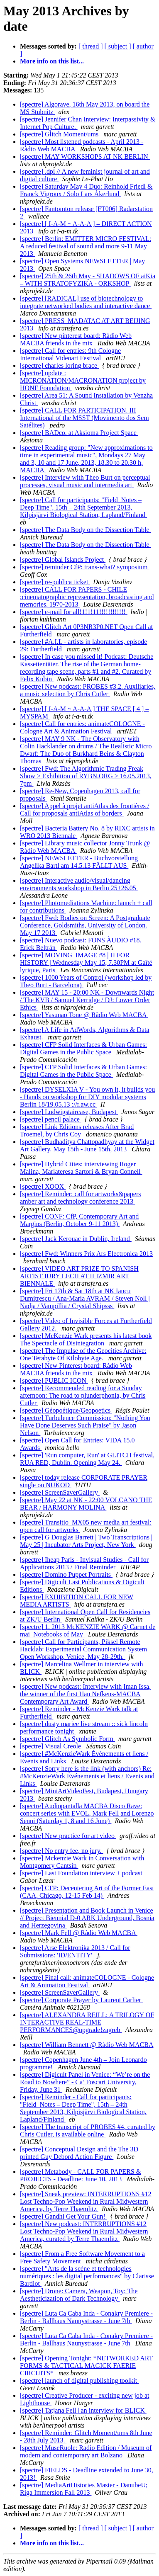 This screenshot has width=159, height=2576. I want to click on [spectre] Presentation and Book Launch in Venice // Project Biennial D-0 ARK Underground, Bosnia and Herzegovina, so click(87, 1918).